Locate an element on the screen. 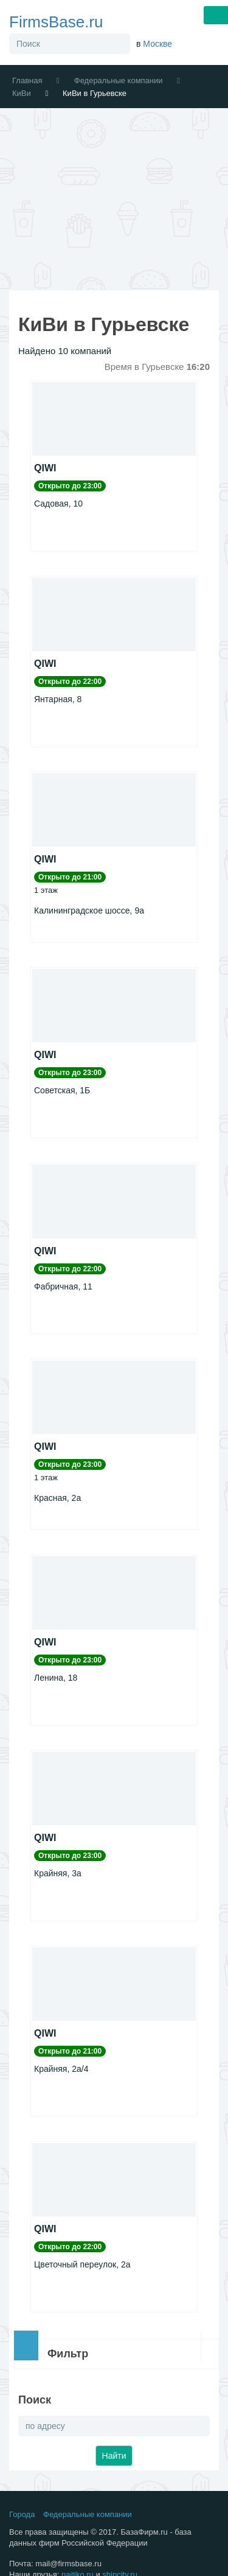 Image resolution: width=228 pixels, height=2576 pixels. КиВи is located at coordinates (21, 93).